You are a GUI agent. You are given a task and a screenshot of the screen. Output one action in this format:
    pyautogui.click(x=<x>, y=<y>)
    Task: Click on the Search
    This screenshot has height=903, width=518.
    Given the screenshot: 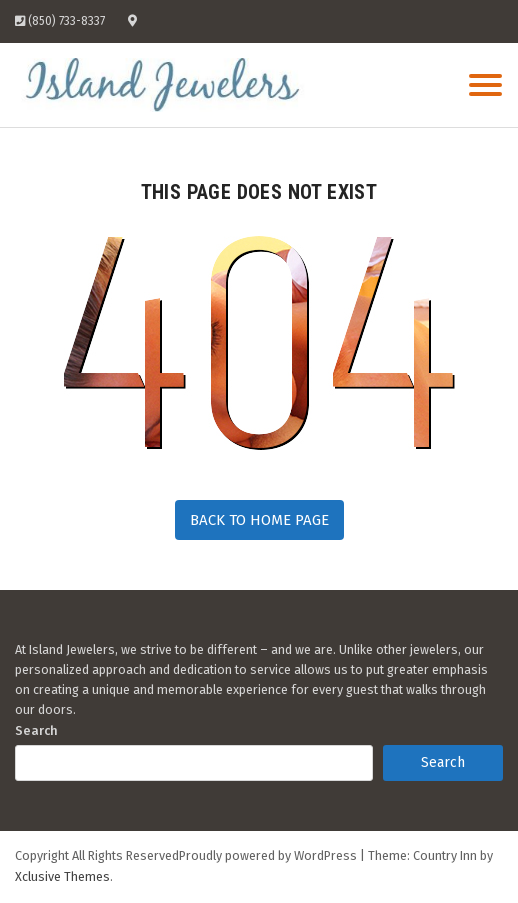 What is the action you would take?
    pyautogui.click(x=36, y=730)
    